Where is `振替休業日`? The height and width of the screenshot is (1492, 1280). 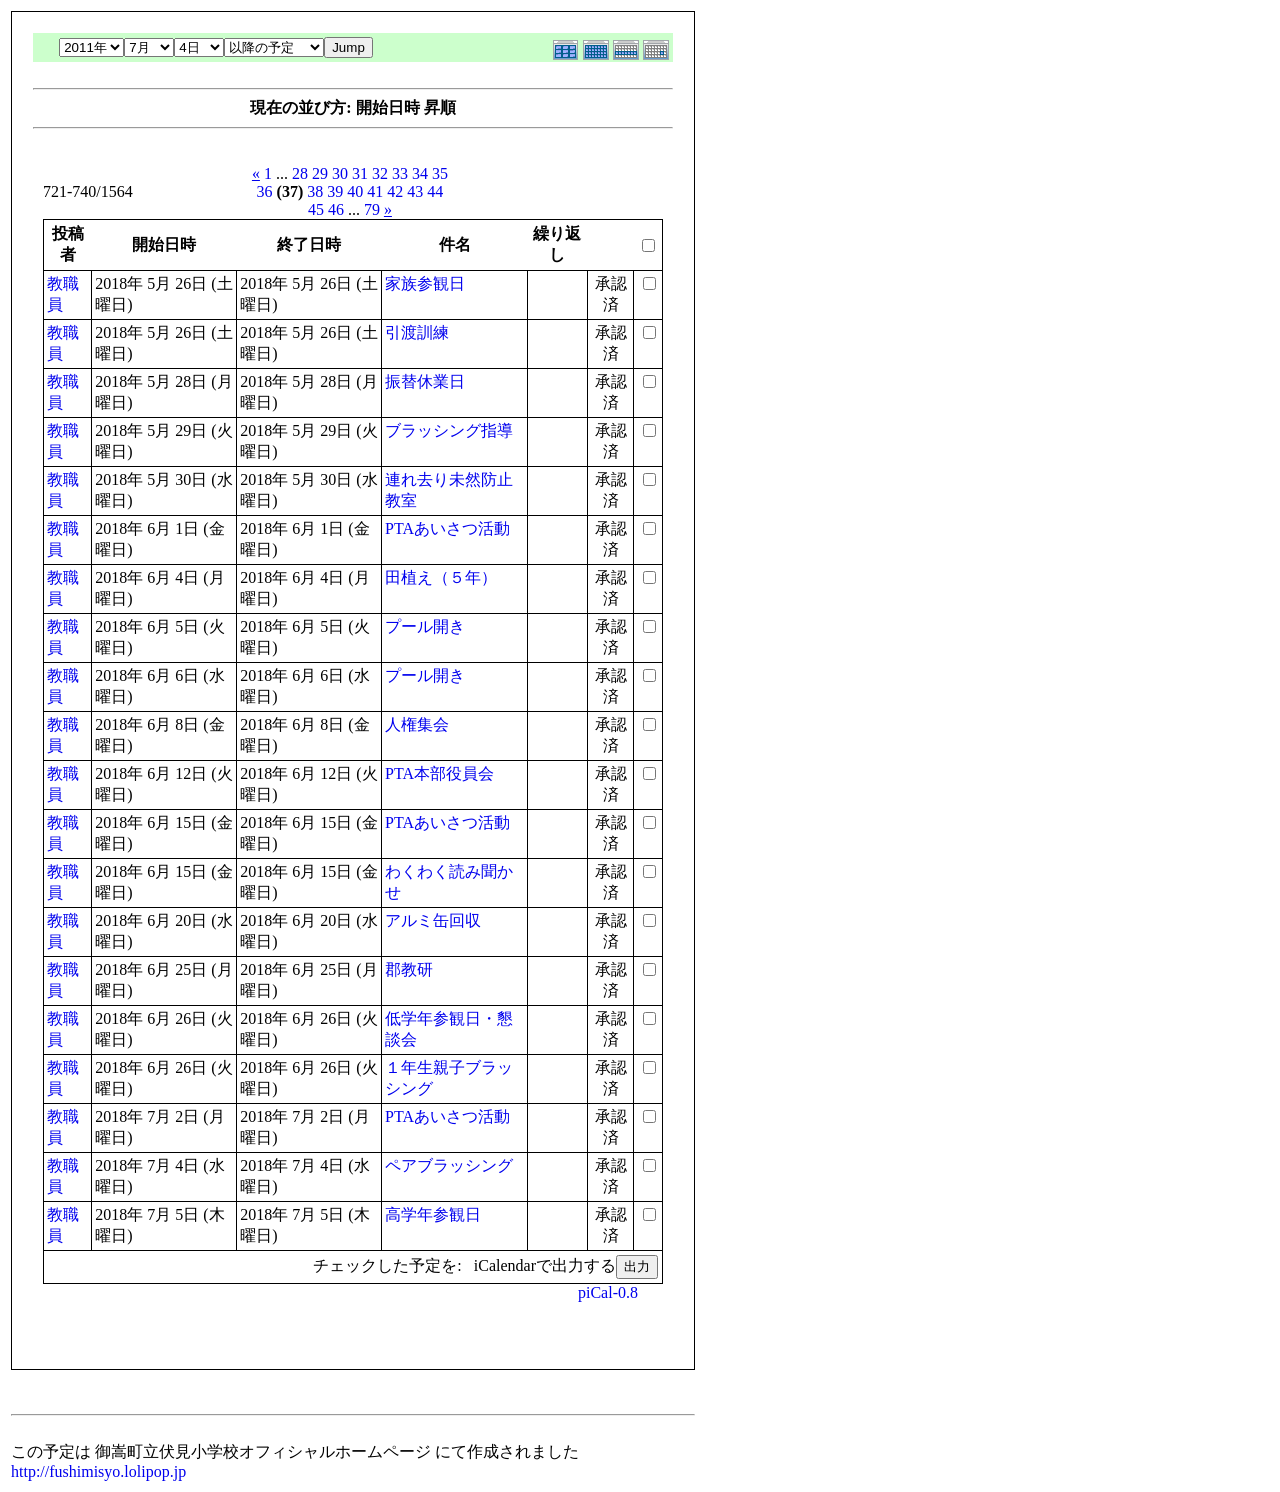 振替休業日 is located at coordinates (425, 381).